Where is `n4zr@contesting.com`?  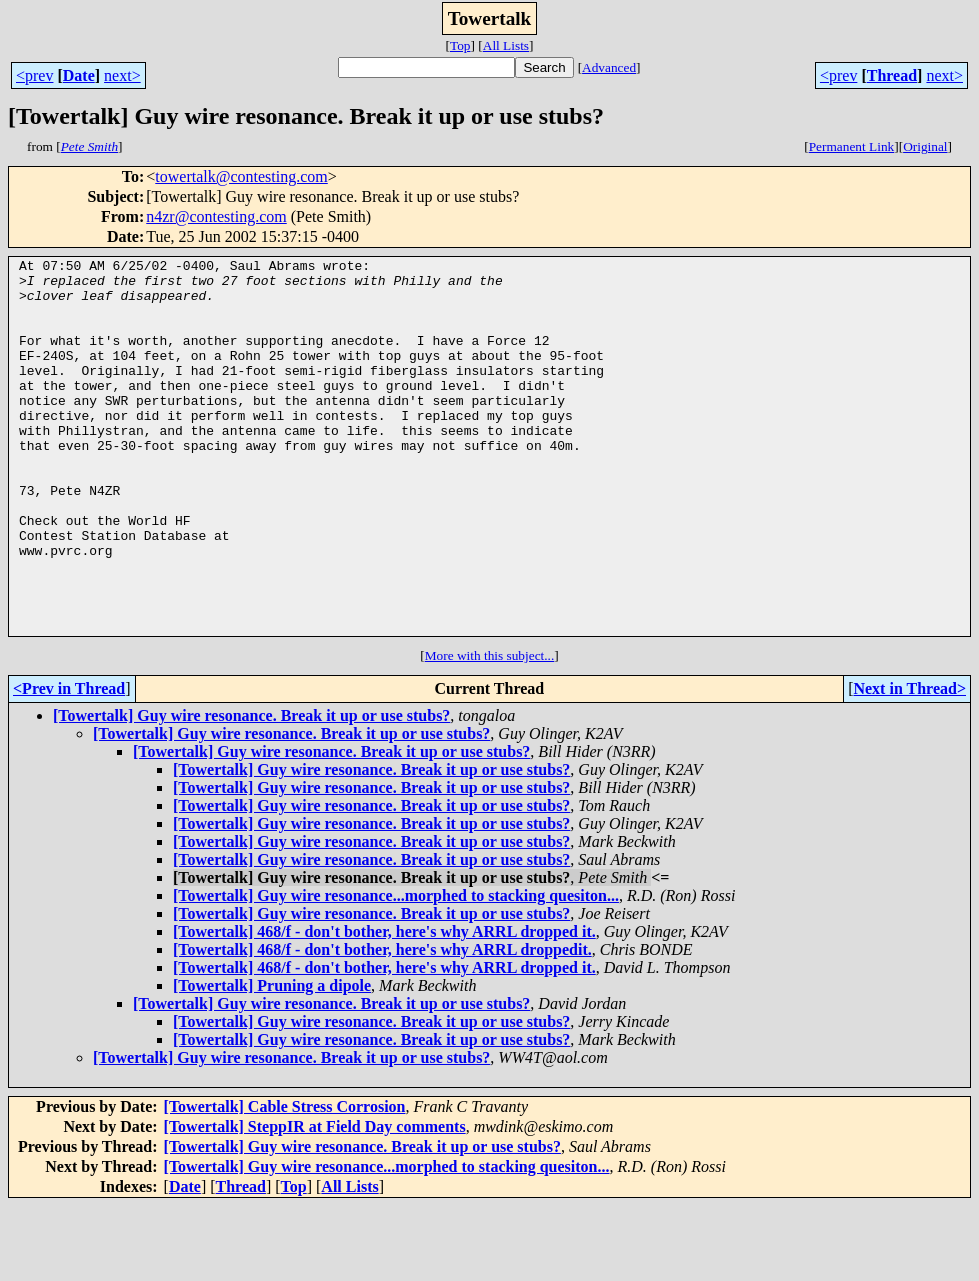 n4zr@contesting.com is located at coordinates (216, 216).